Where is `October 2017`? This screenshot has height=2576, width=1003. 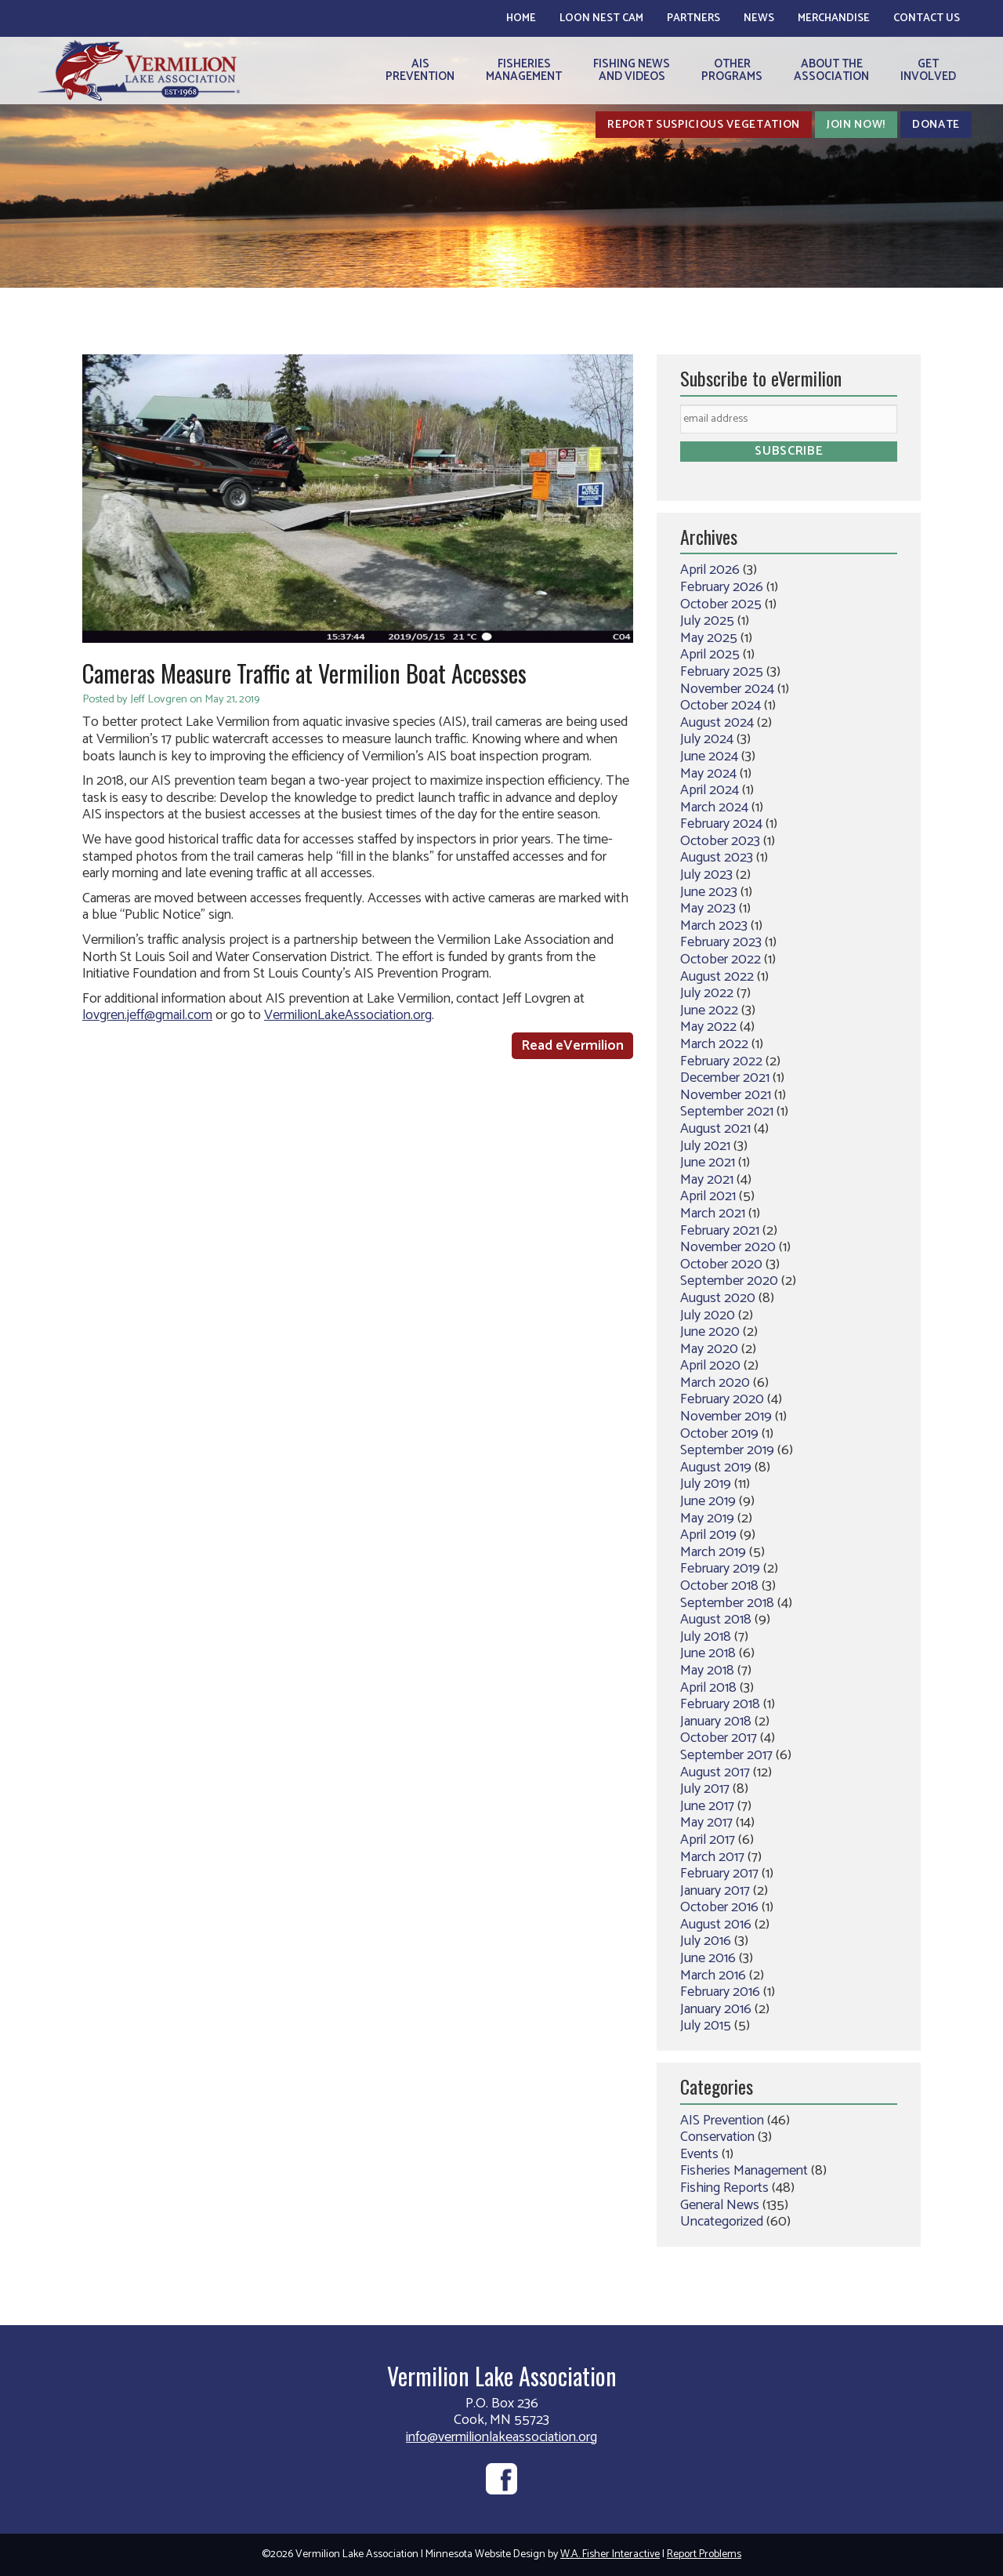 October 2017 is located at coordinates (718, 1738).